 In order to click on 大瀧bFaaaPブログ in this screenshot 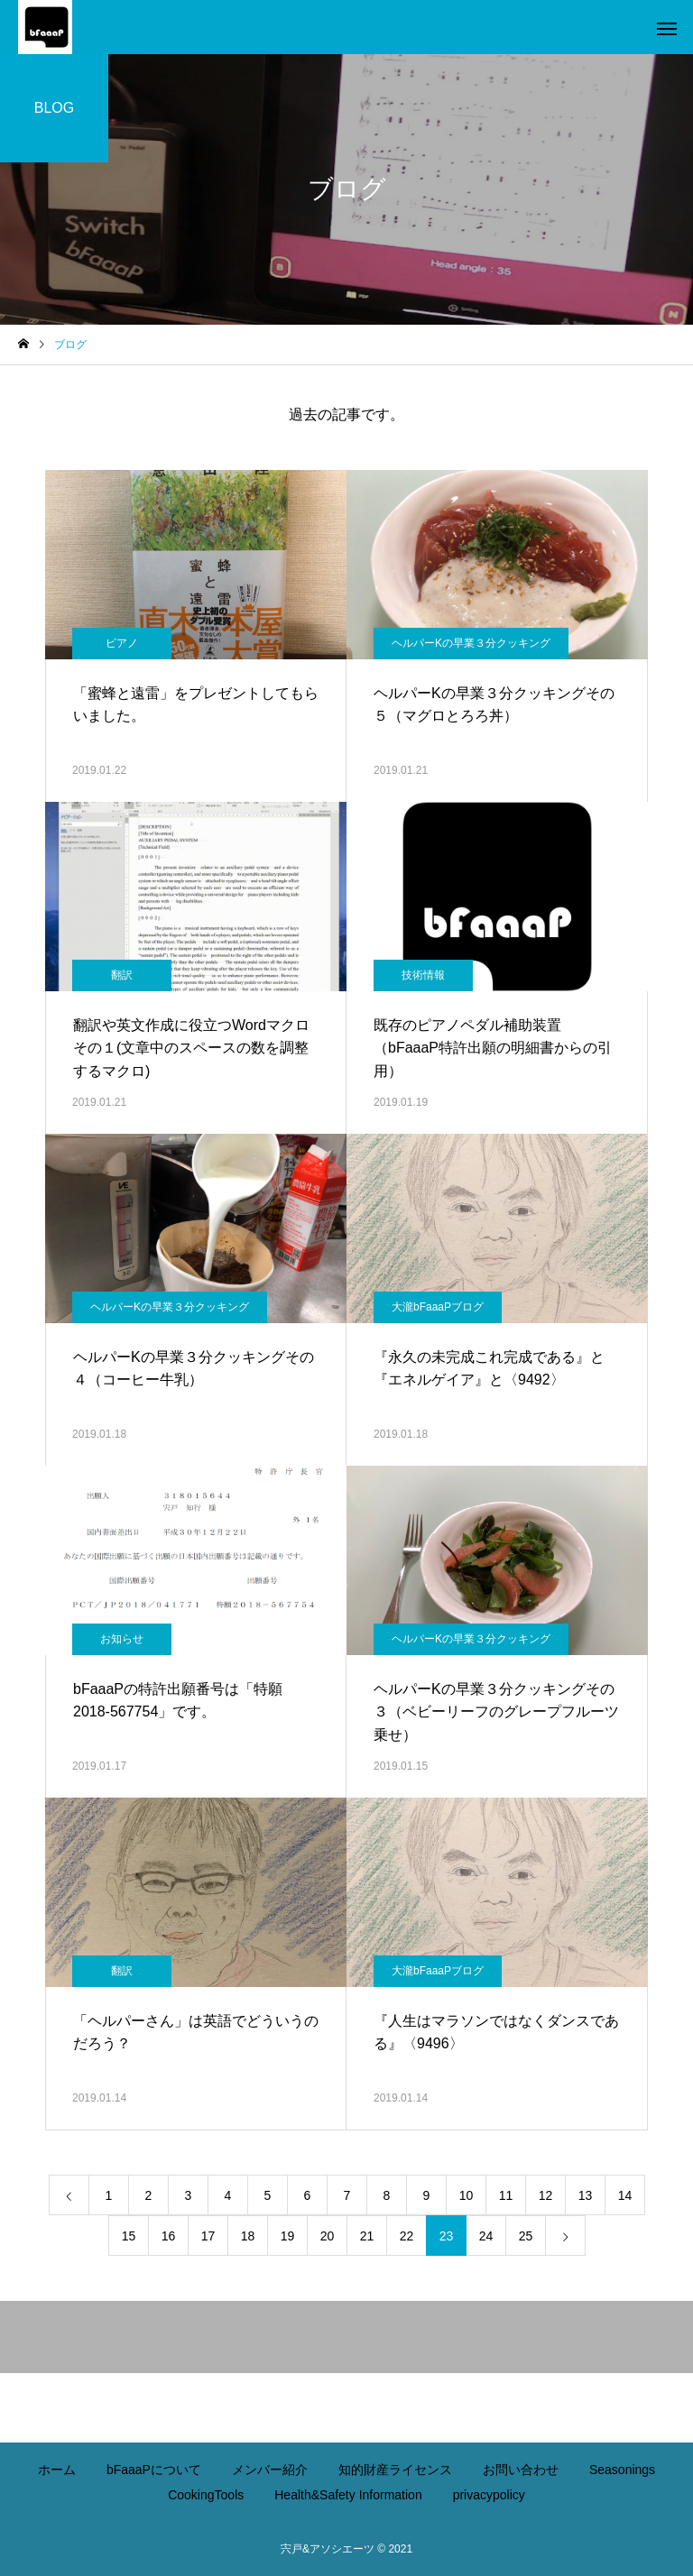, I will do `click(438, 1307)`.